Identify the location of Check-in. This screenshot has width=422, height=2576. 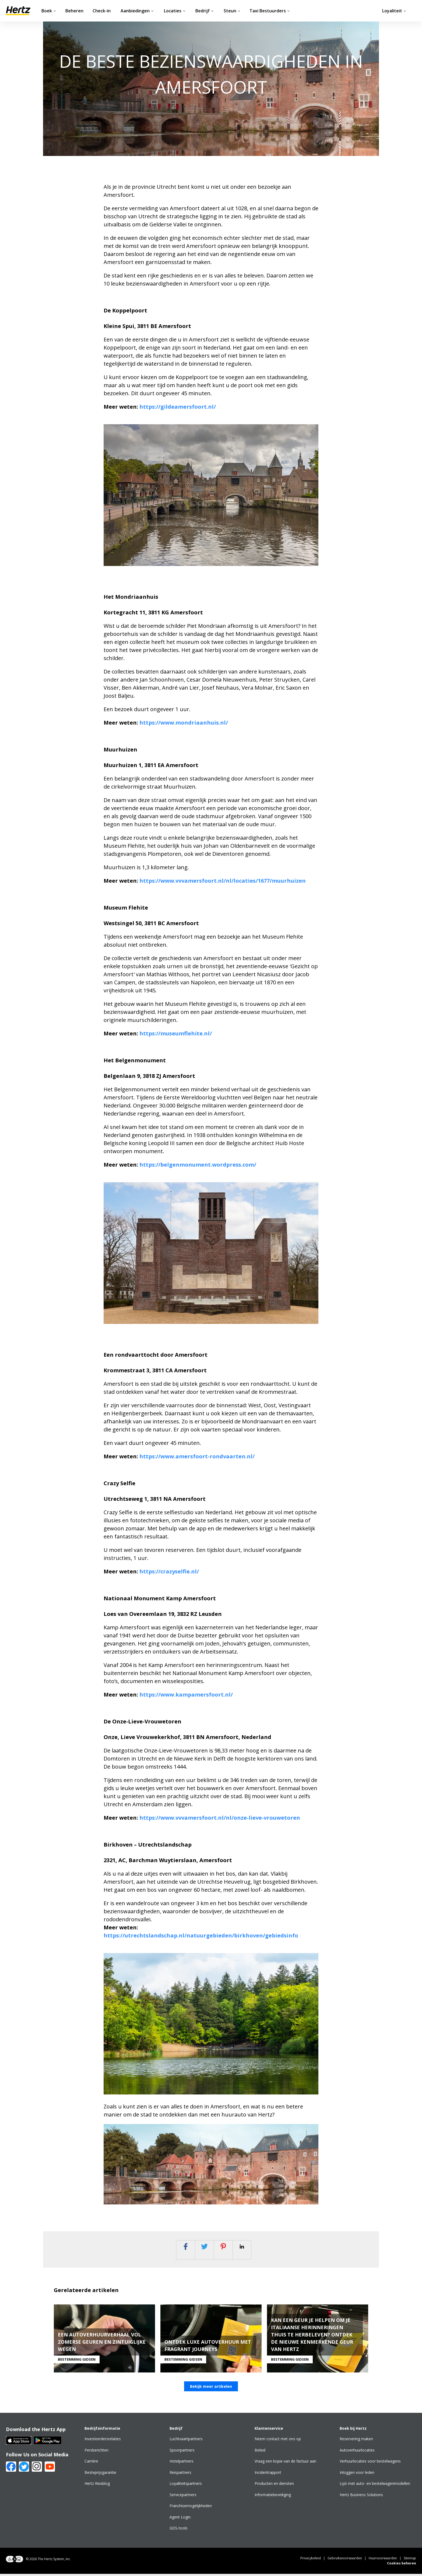
(102, 11).